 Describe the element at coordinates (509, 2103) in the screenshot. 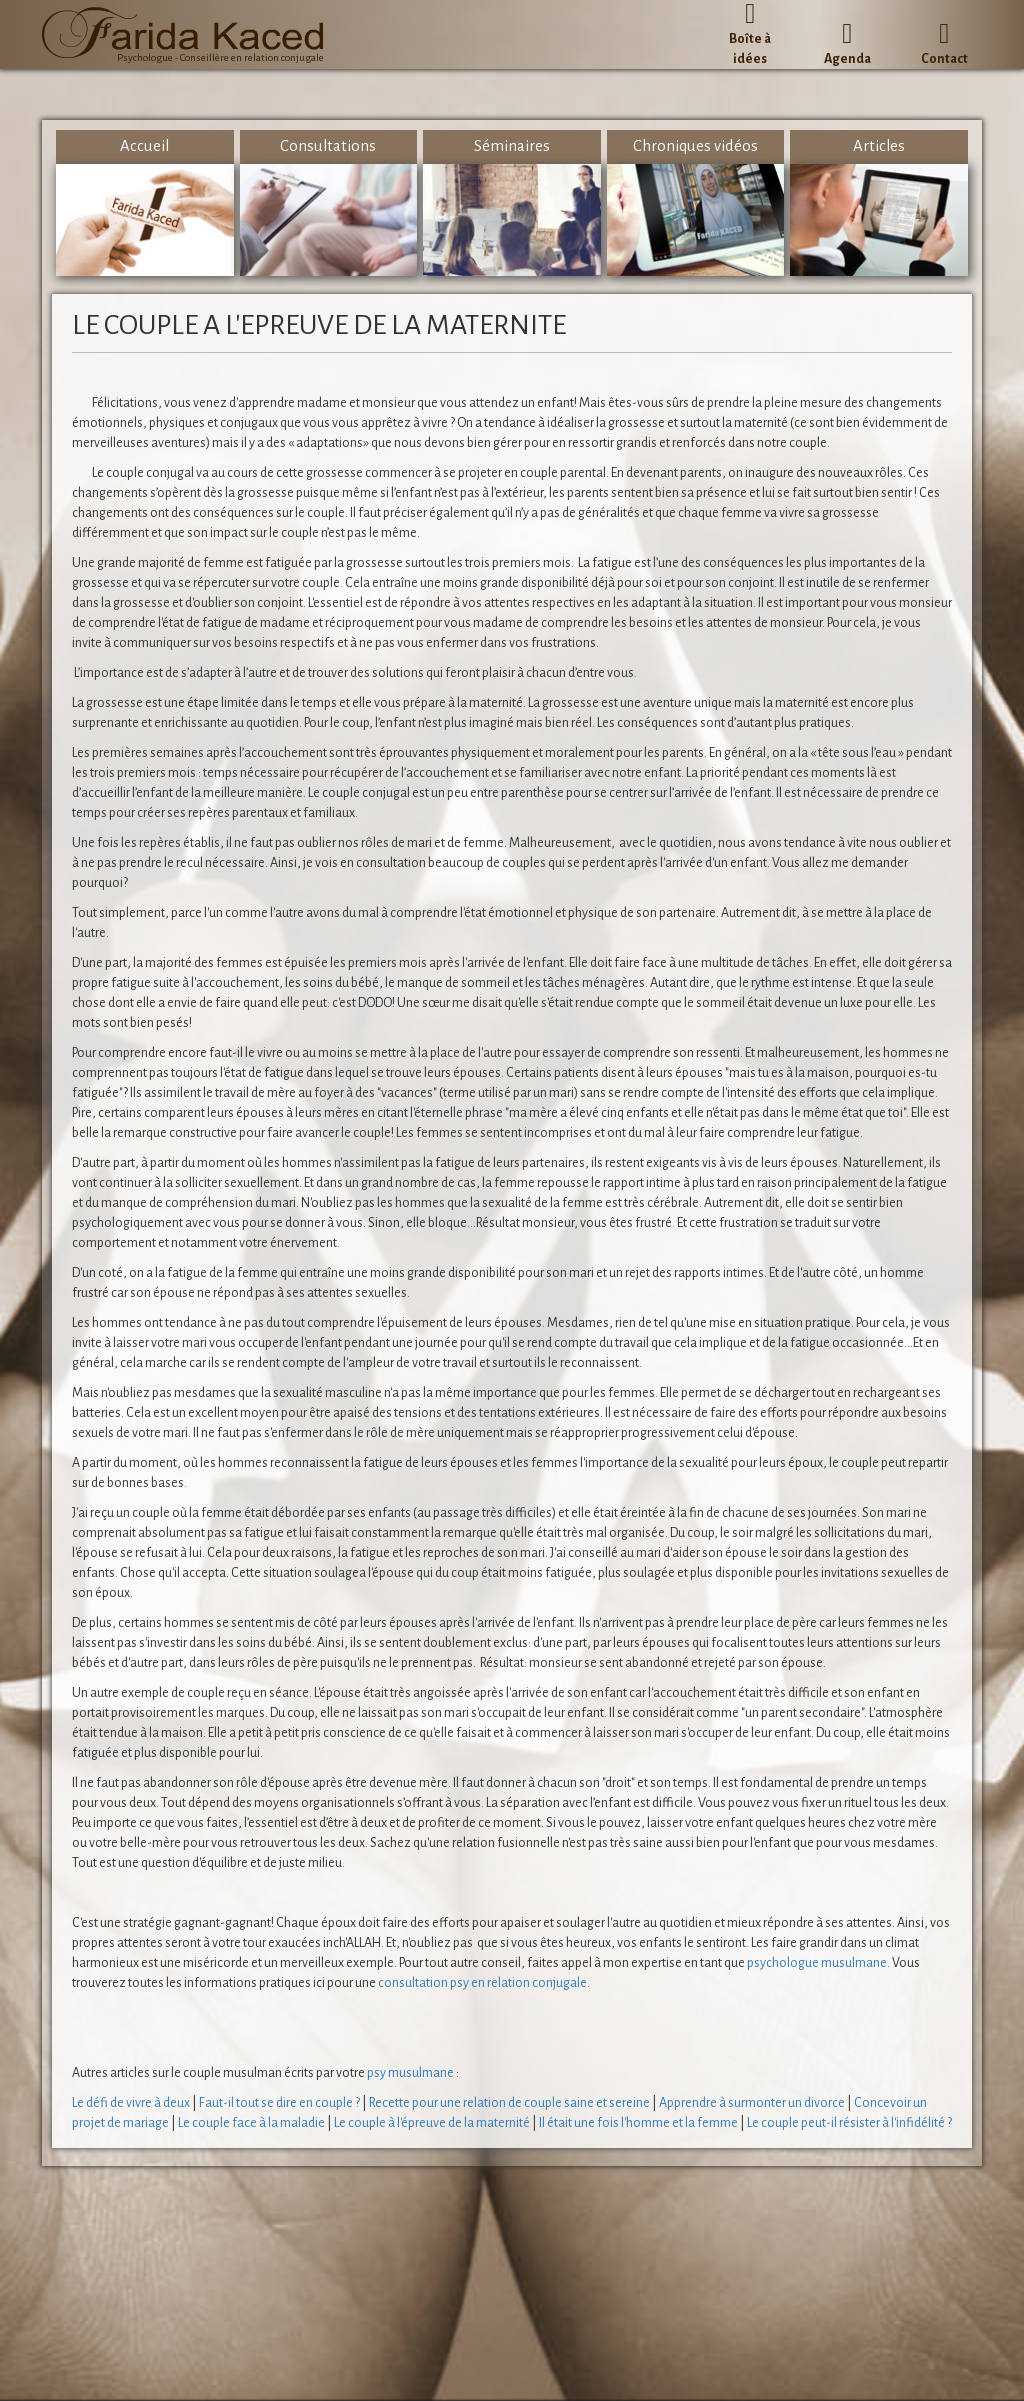

I see `Recette pour une relation de couple saine et sereine` at that location.